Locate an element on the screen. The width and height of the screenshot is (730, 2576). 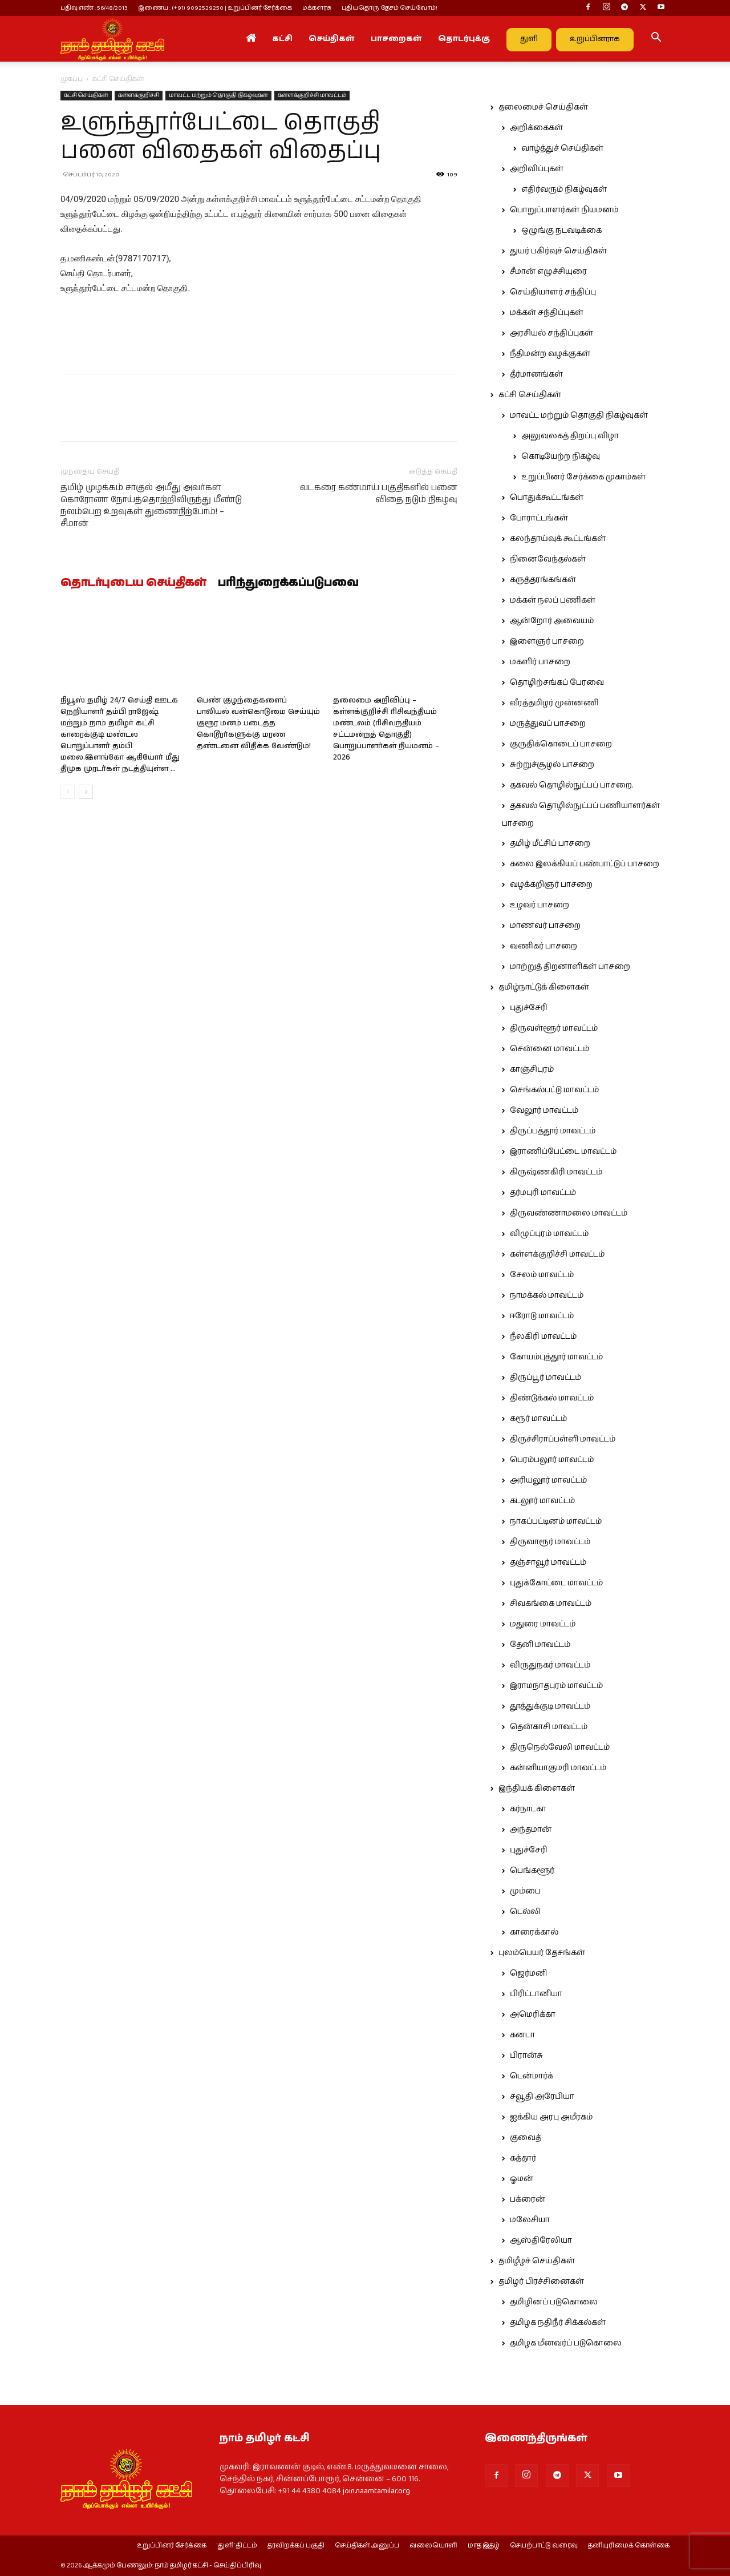
உழவர் பாசறை is located at coordinates (539, 905).